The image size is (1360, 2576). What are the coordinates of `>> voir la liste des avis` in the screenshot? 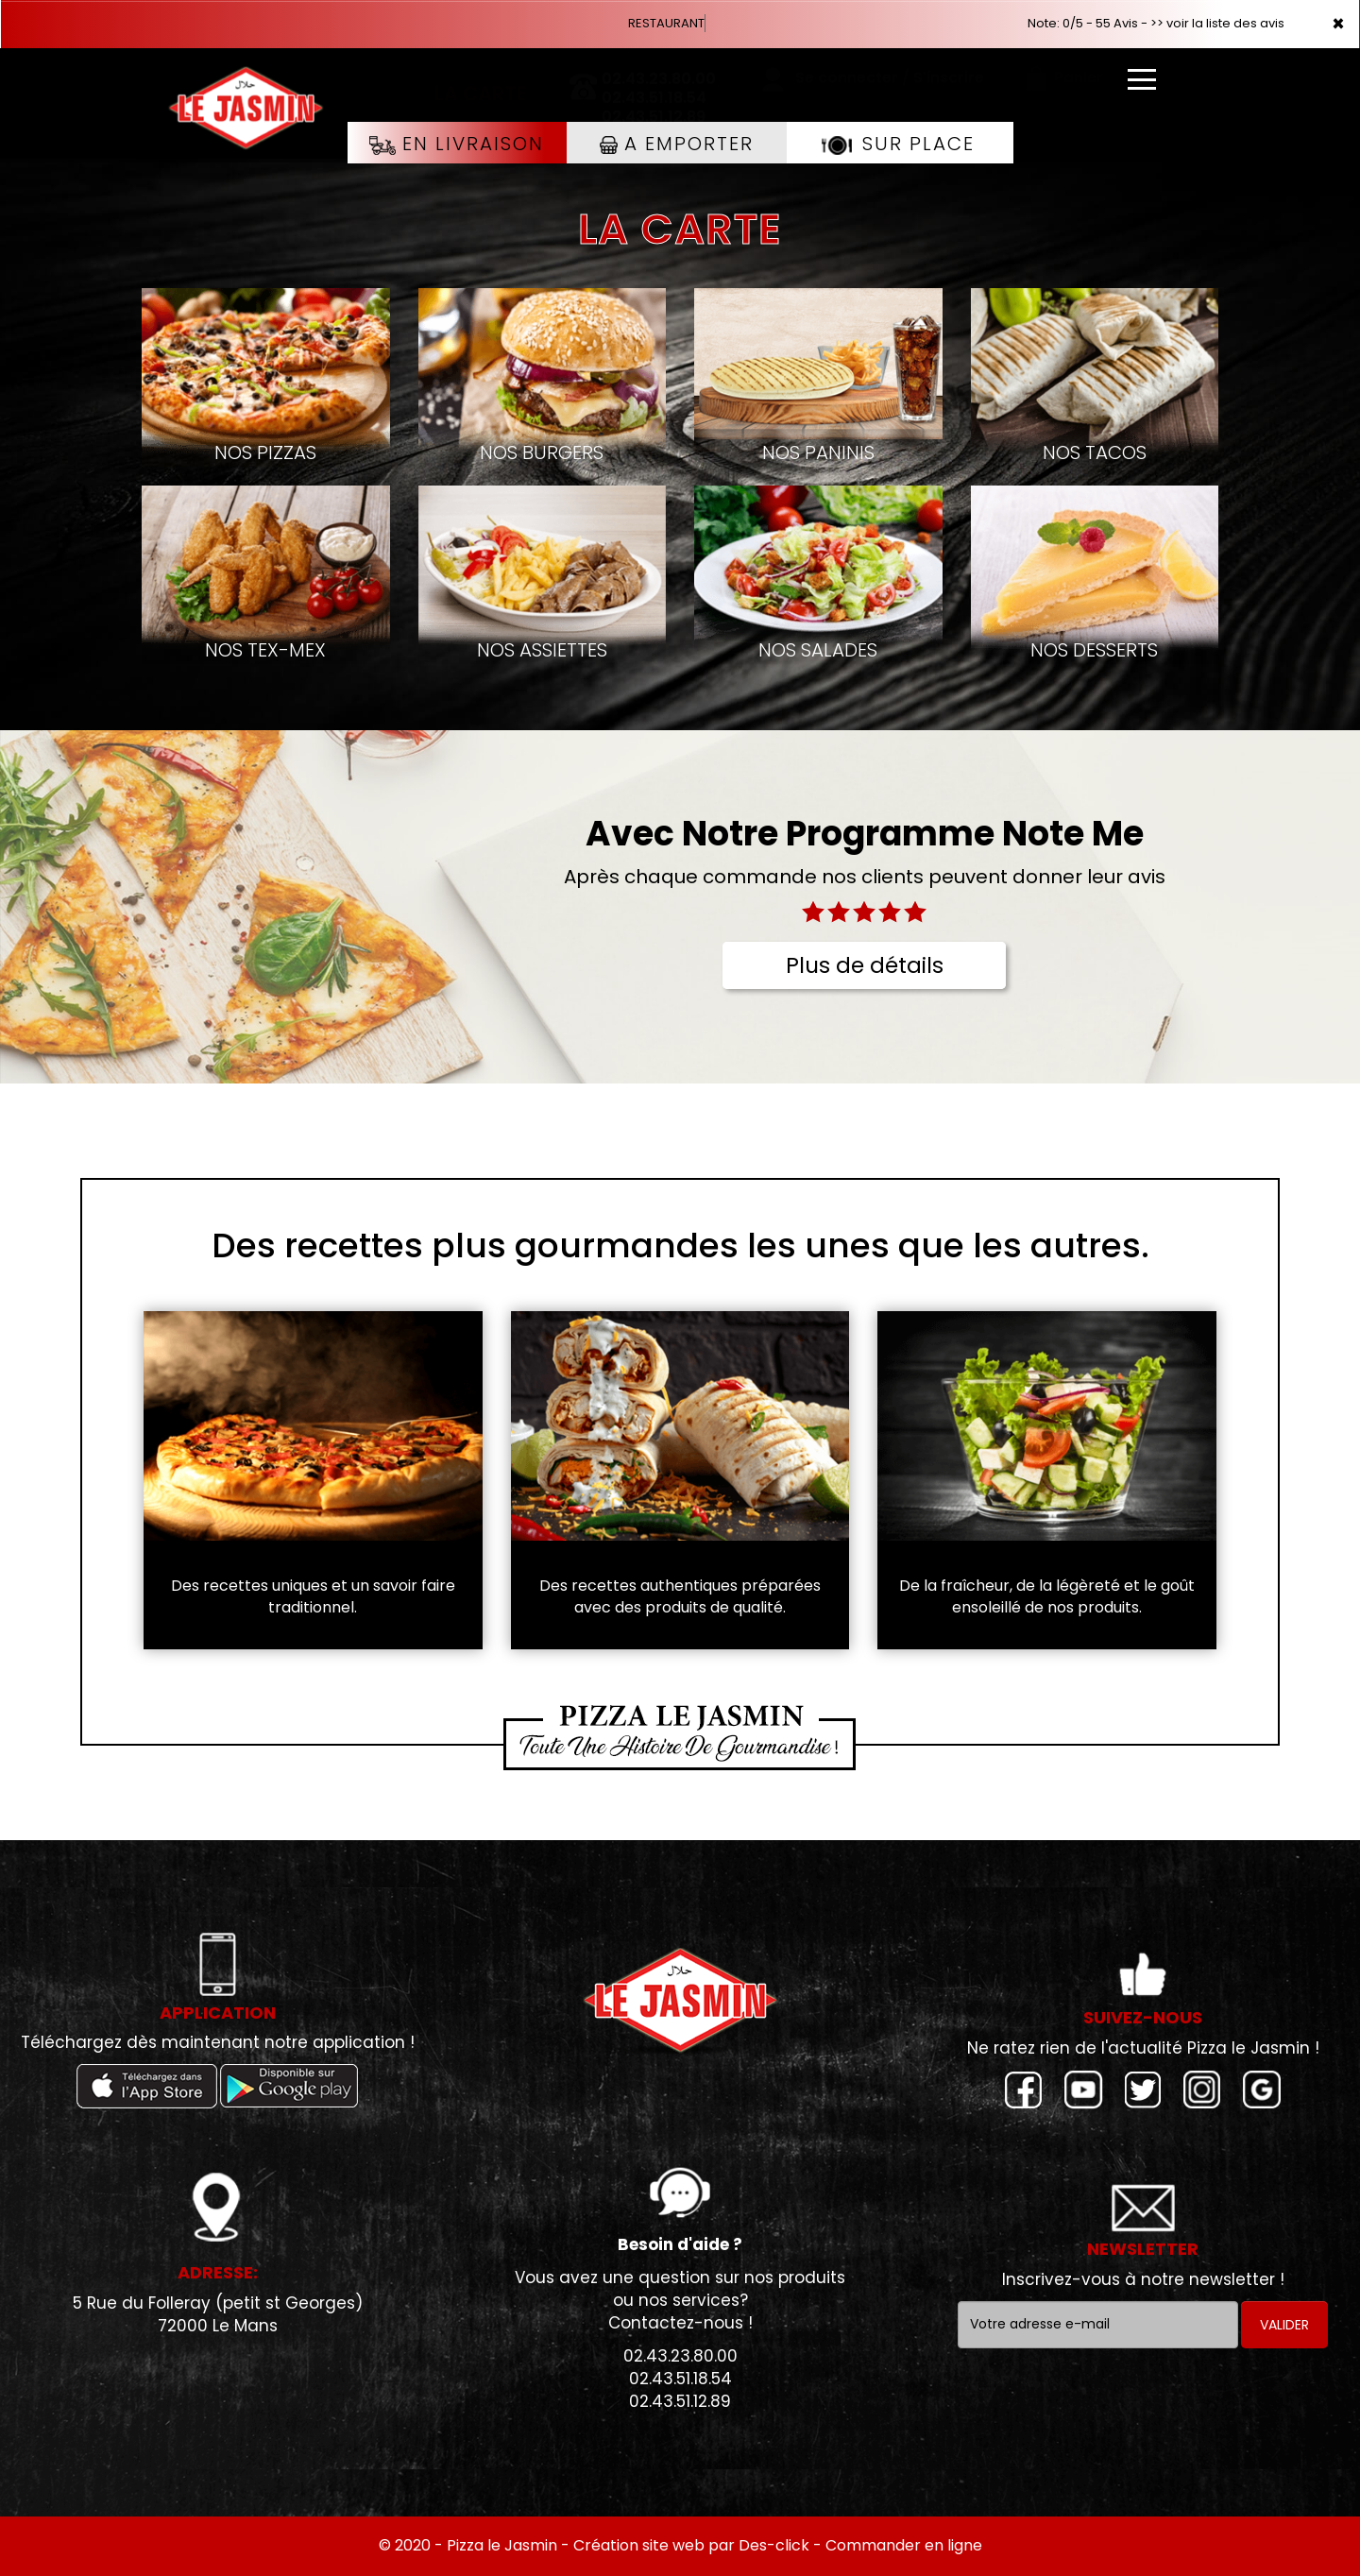 It's located at (1217, 23).